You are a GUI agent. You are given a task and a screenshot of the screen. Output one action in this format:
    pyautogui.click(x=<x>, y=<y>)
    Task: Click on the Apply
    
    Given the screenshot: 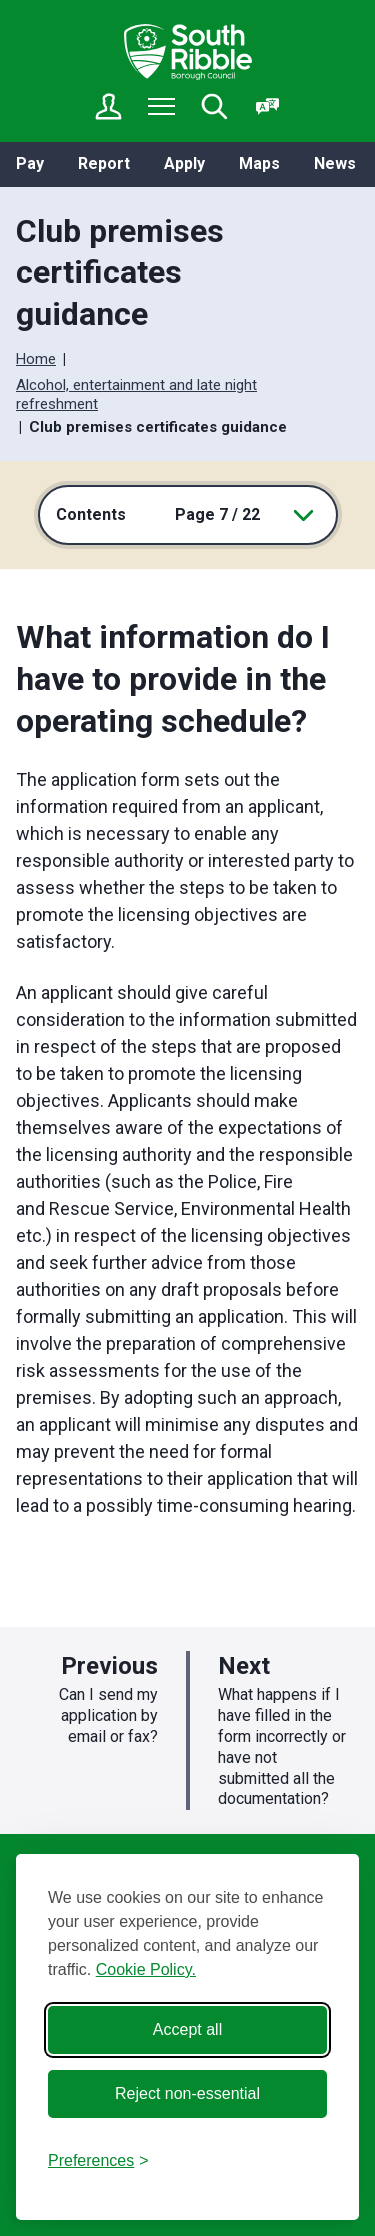 What is the action you would take?
    pyautogui.click(x=184, y=163)
    